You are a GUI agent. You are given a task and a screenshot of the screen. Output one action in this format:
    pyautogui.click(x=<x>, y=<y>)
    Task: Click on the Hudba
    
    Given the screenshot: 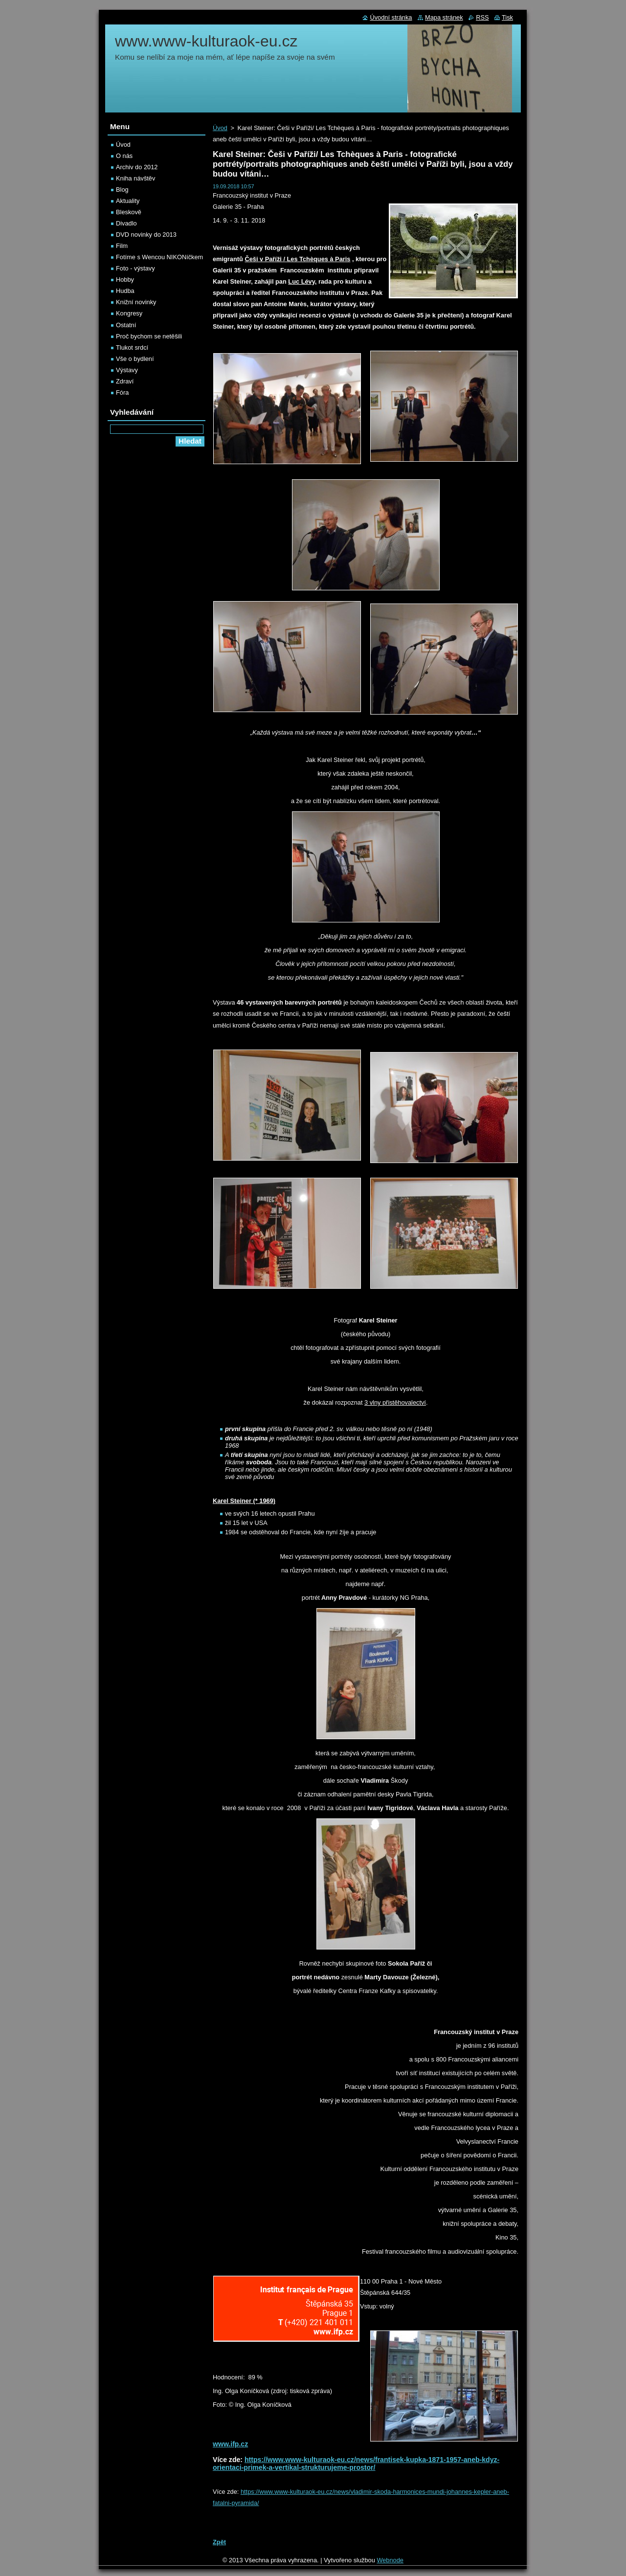 What is the action you would take?
    pyautogui.click(x=125, y=290)
    